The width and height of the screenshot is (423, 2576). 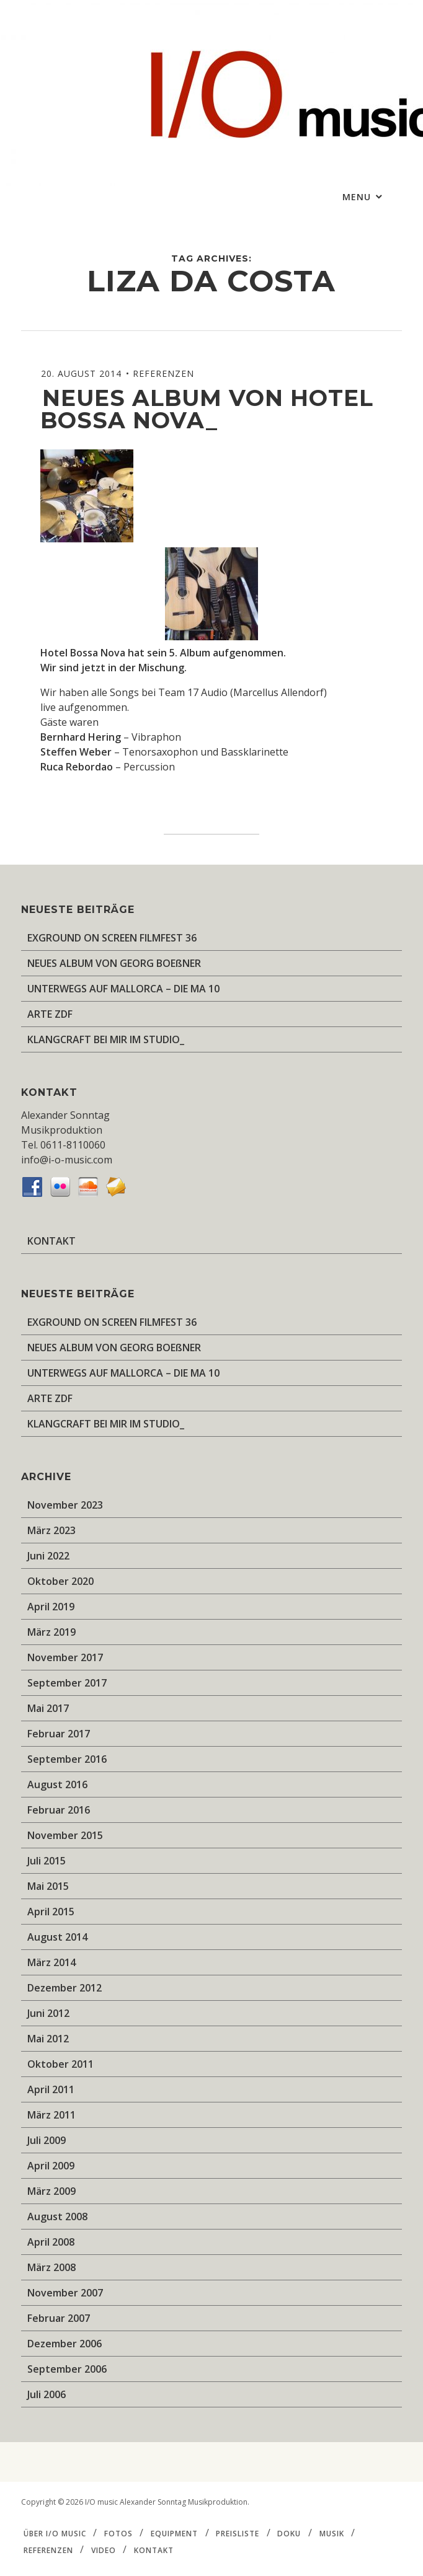 What do you see at coordinates (64, 1988) in the screenshot?
I see `Dezember 2012` at bounding box center [64, 1988].